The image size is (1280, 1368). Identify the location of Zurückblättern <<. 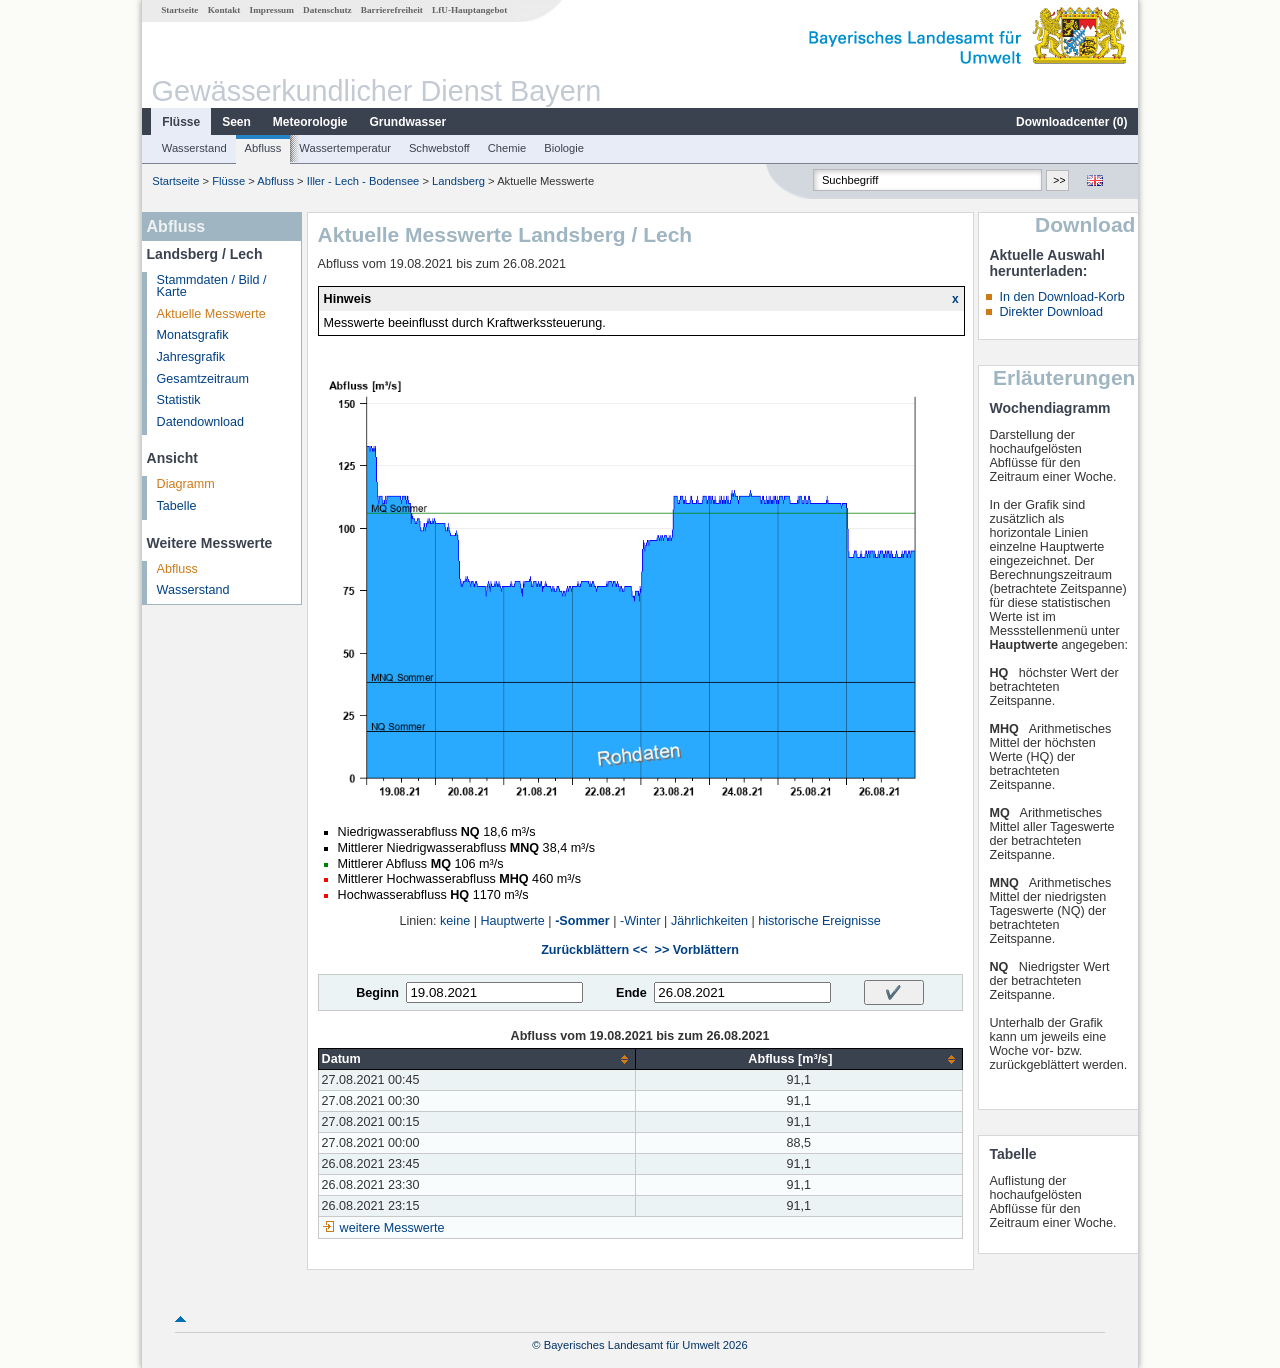
(594, 950).